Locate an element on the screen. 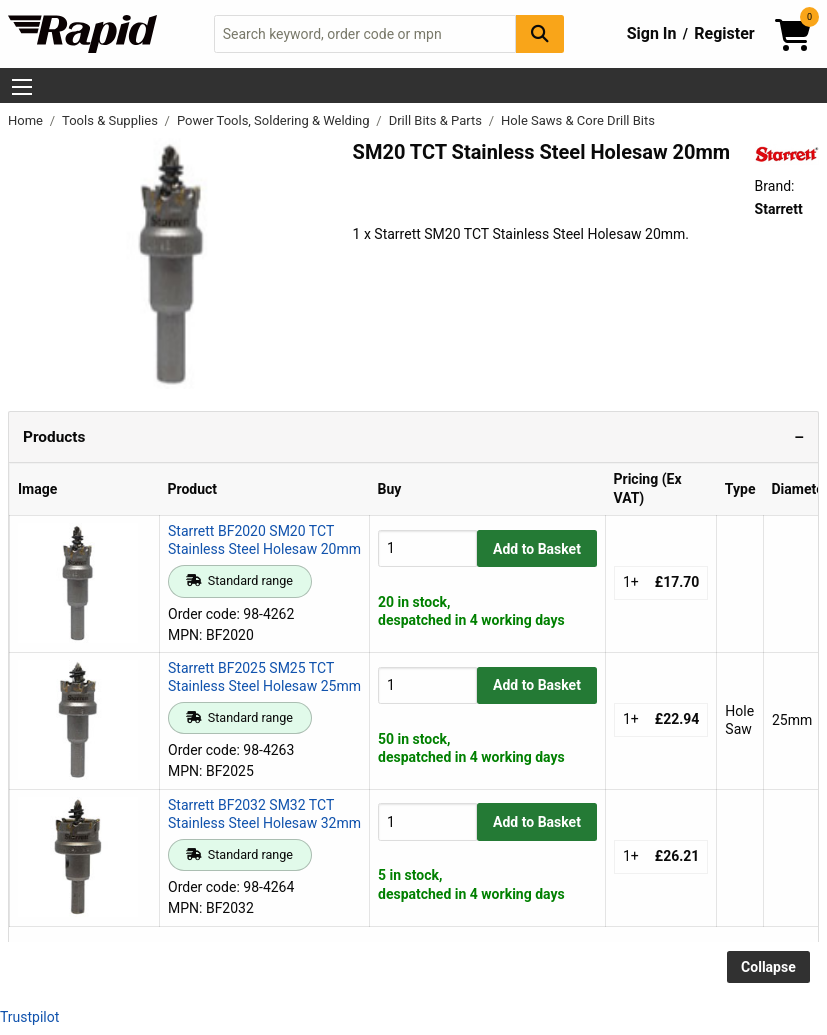 The image size is (827, 1035). Home [Rapid Electronics Homepage] is located at coordinates (27, 120).